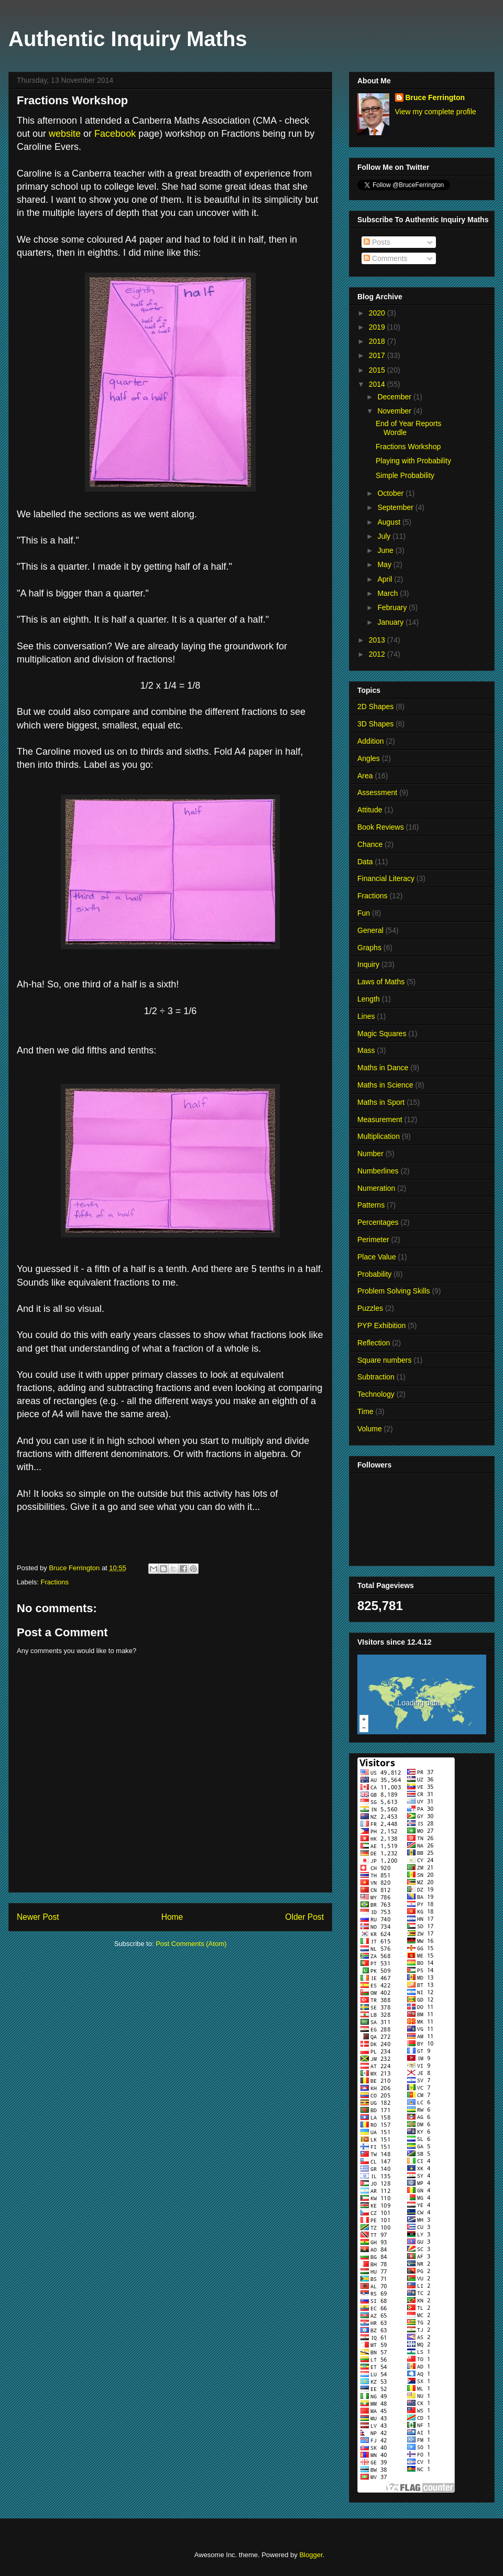  What do you see at coordinates (378, 355) in the screenshot?
I see `2017` at bounding box center [378, 355].